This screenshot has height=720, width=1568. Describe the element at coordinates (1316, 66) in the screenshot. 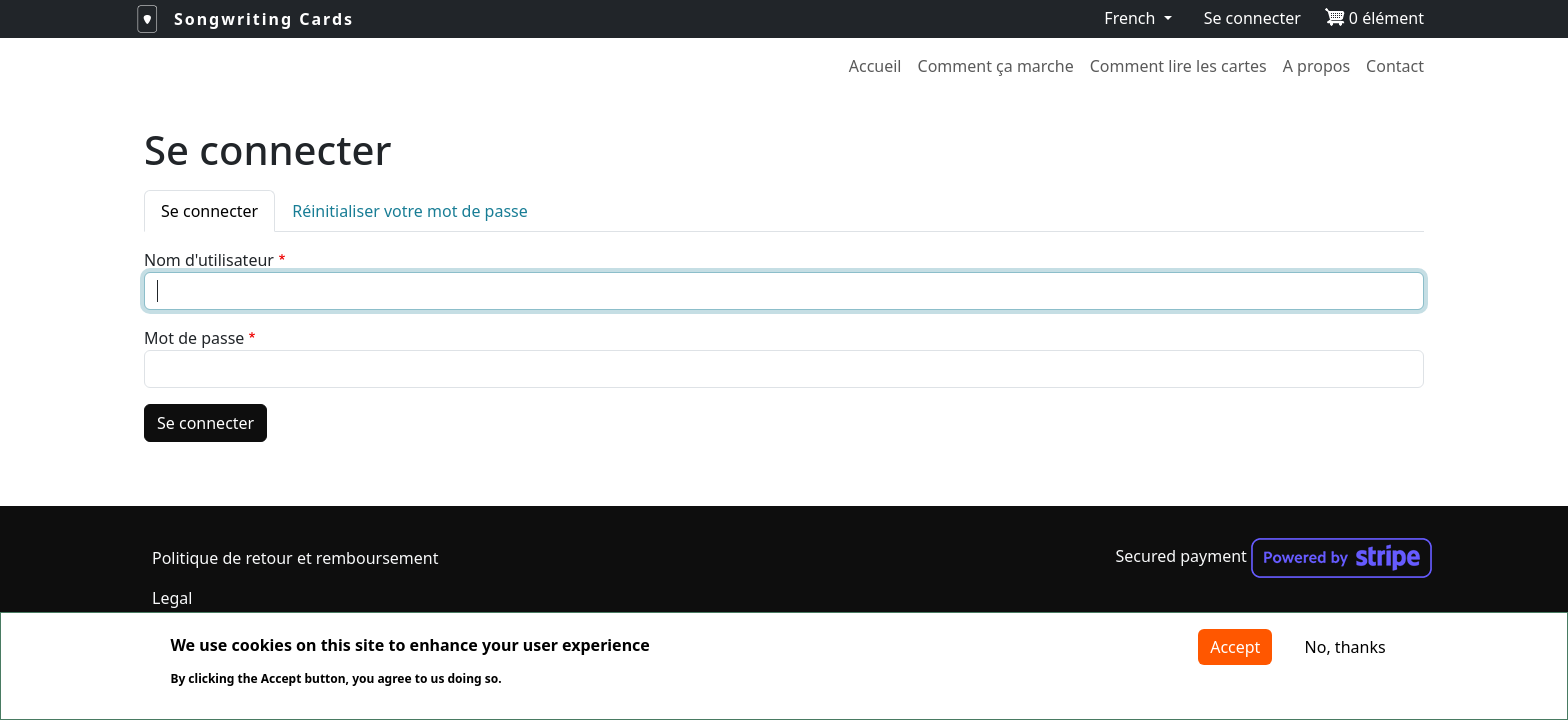

I see `A propos` at that location.